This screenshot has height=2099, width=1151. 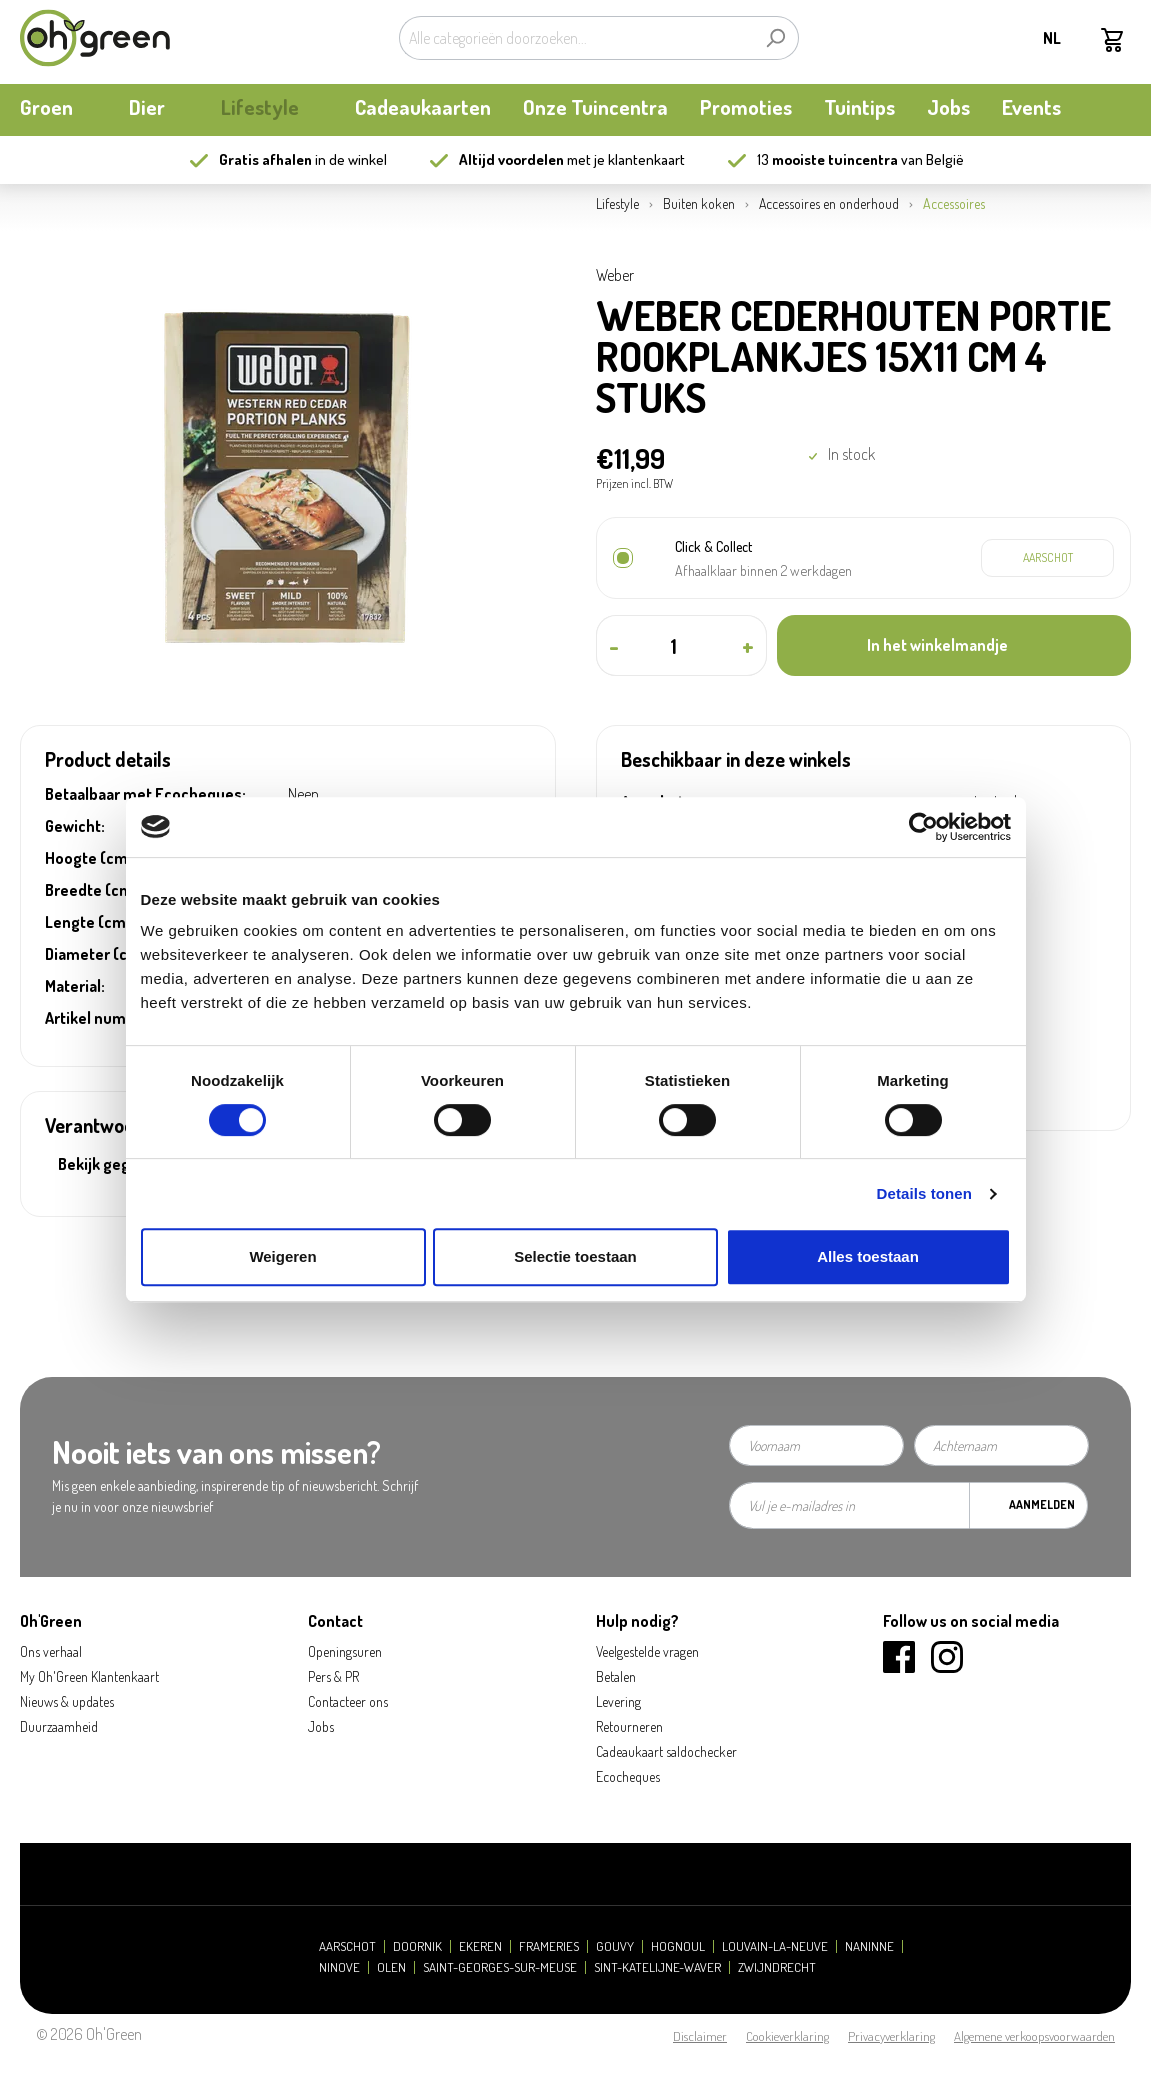 I want to click on Algemene verkoopsvoorwaarden, so click(x=1034, y=2036).